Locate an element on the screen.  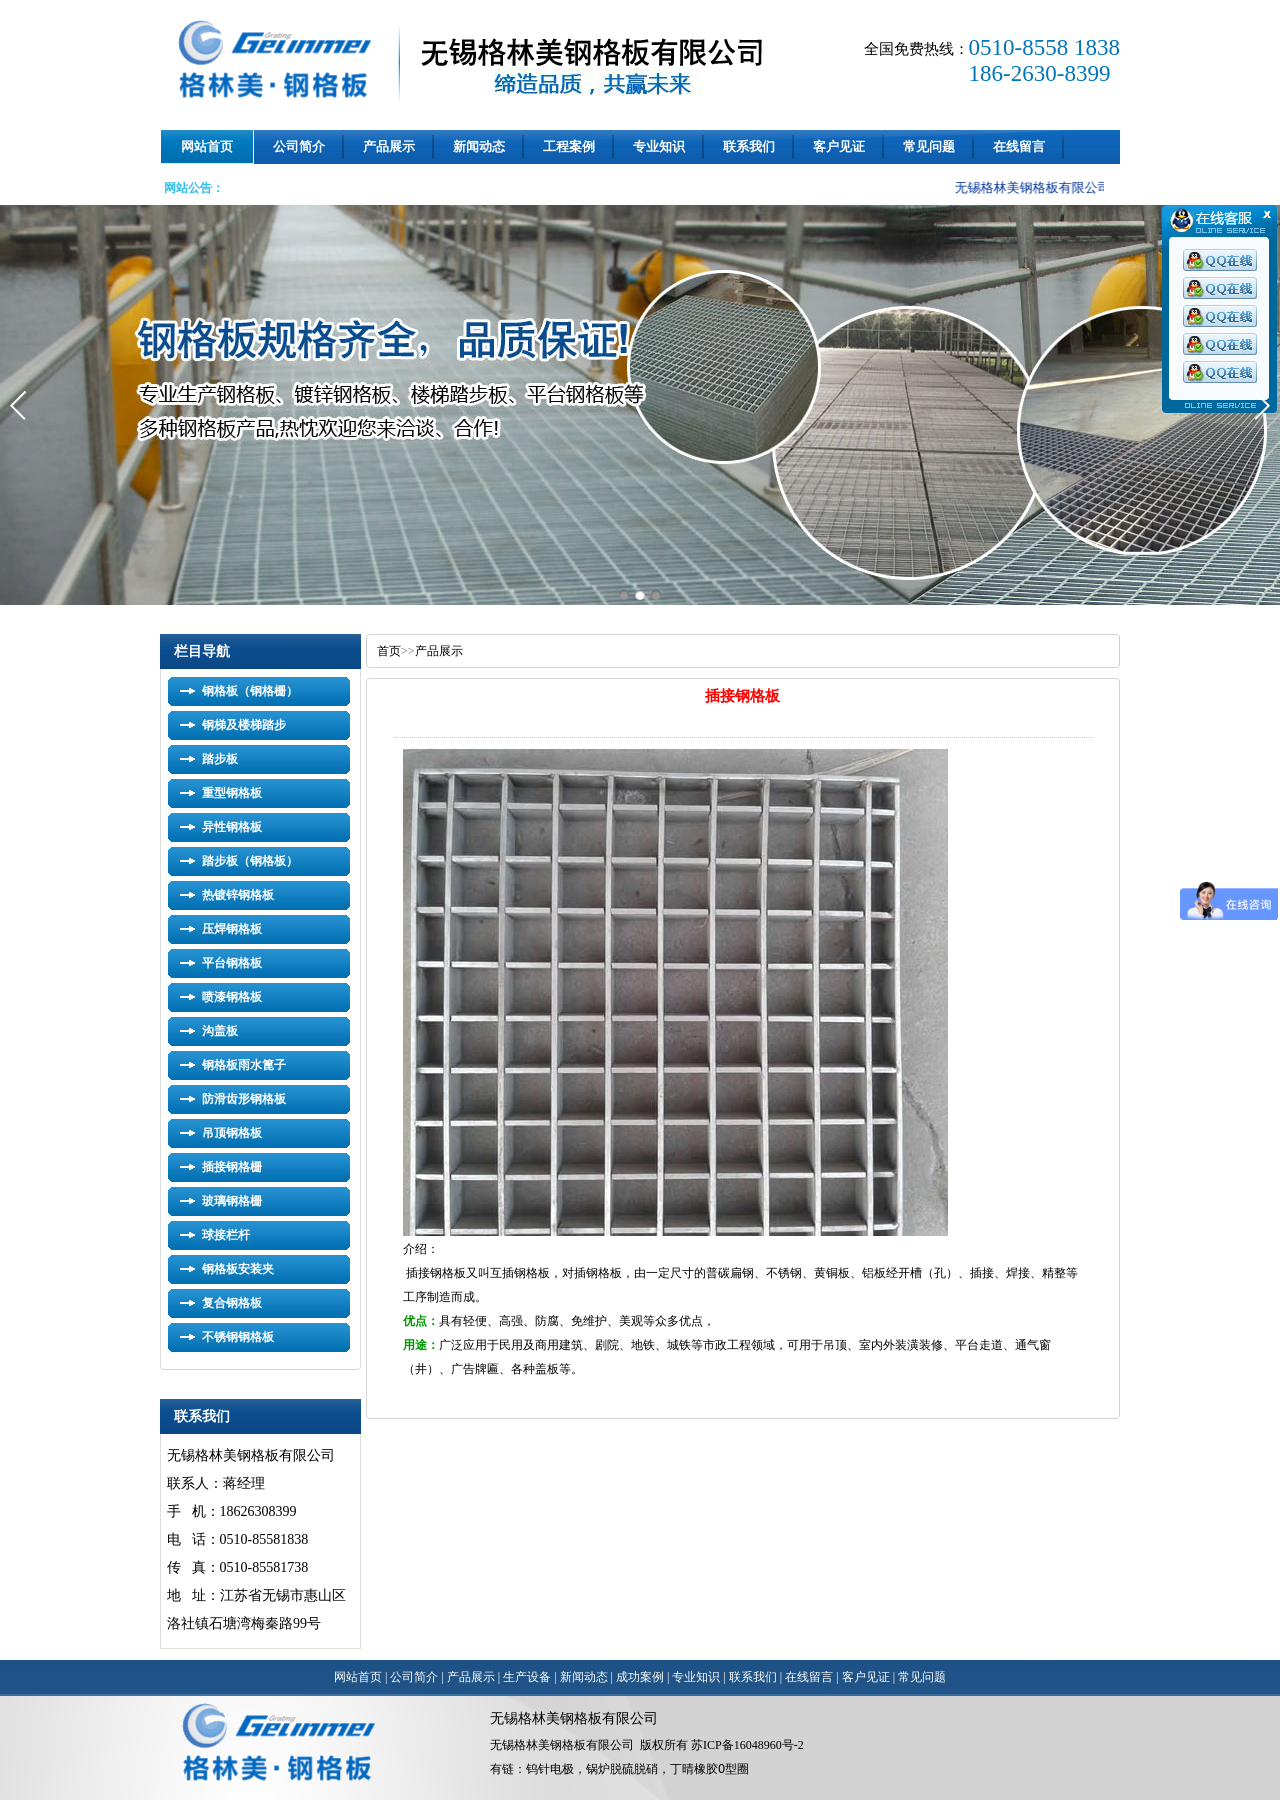
沟盖板 is located at coordinates (220, 1031).